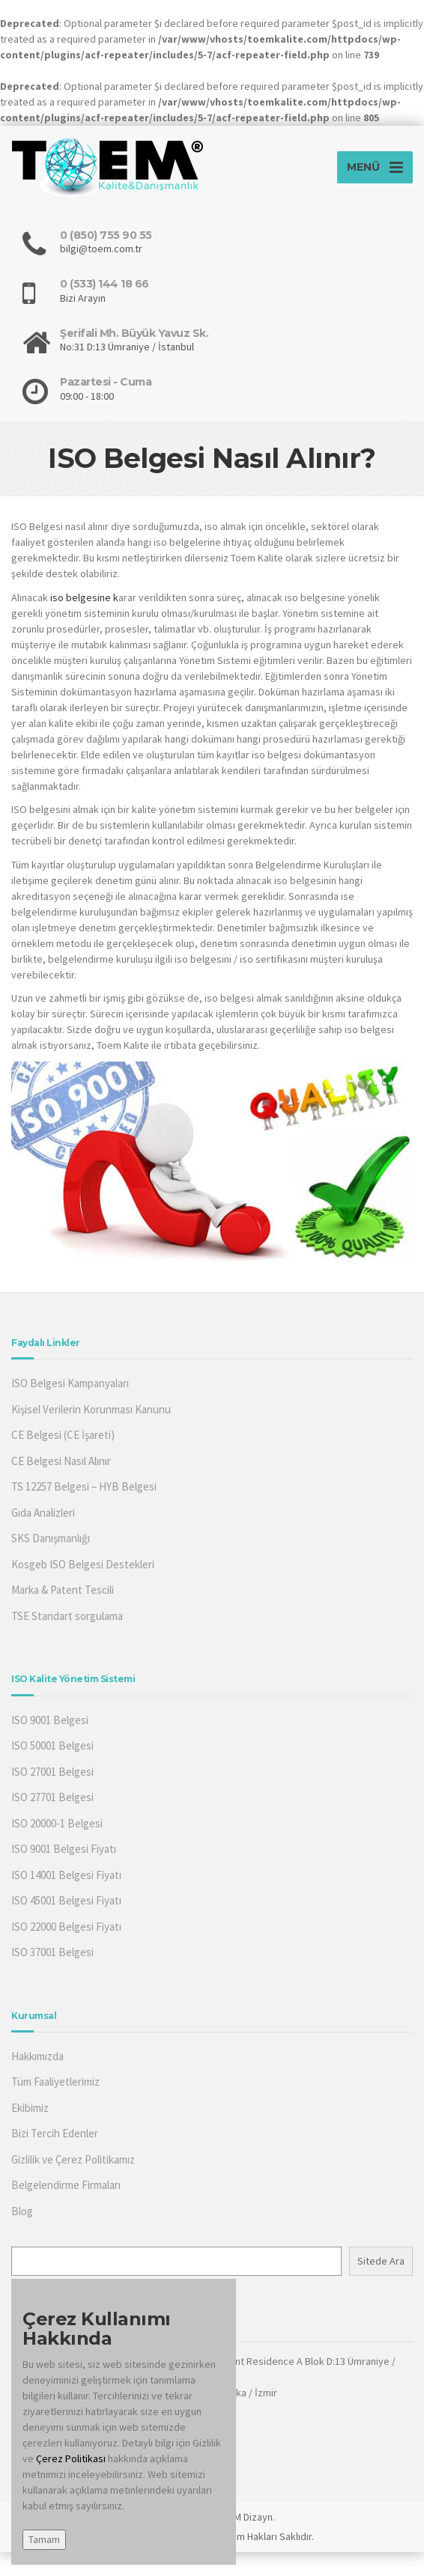  What do you see at coordinates (73, 2159) in the screenshot?
I see `Gizlilik ve Çerez Politikamız` at bounding box center [73, 2159].